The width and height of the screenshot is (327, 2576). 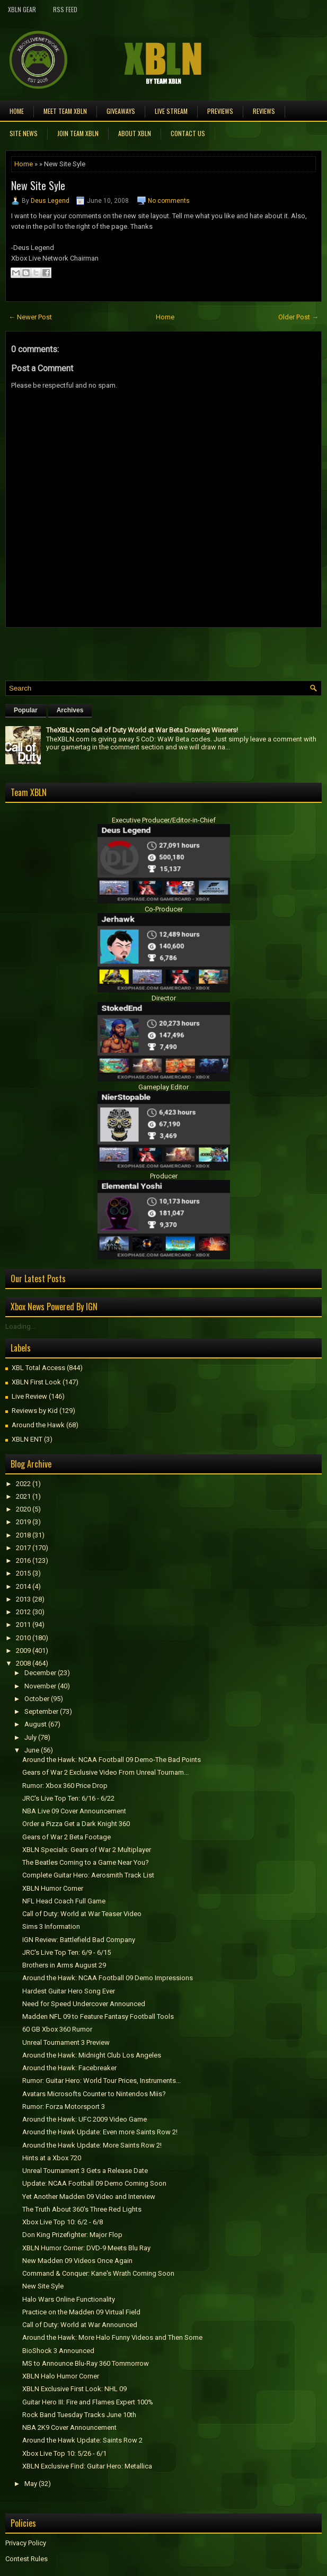 What do you see at coordinates (163, 1087) in the screenshot?
I see `Gameplay Editor` at bounding box center [163, 1087].